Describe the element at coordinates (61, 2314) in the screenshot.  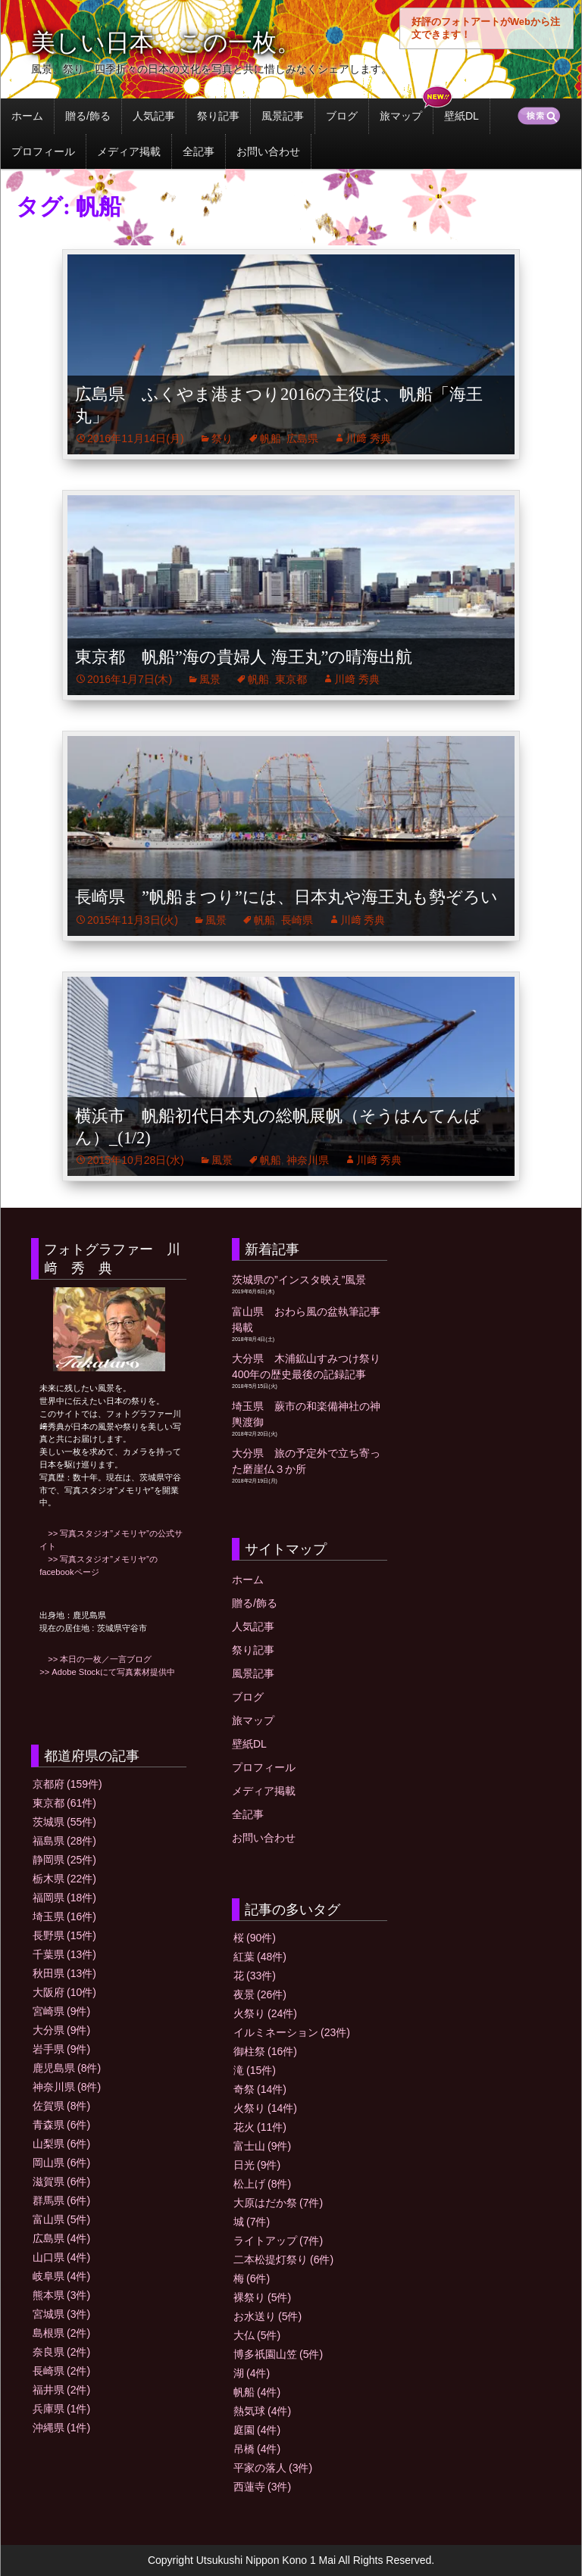
I see `宮城県` at that location.